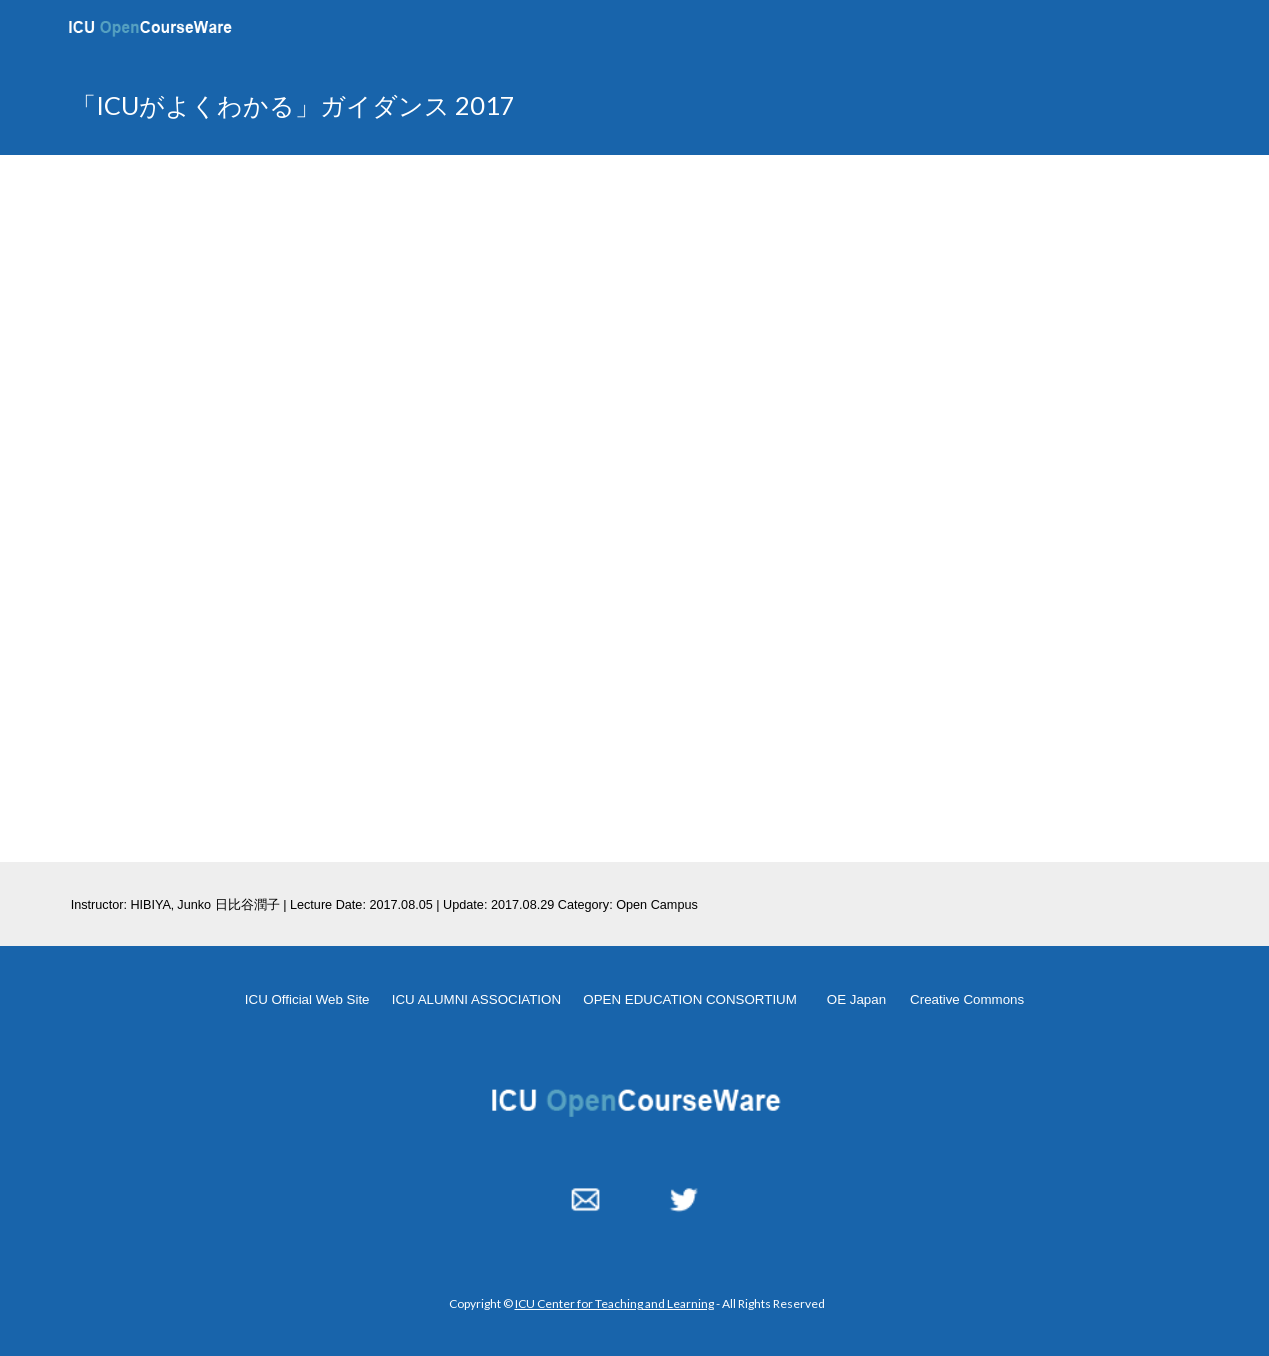 Image resolution: width=1269 pixels, height=1356 pixels. Describe the element at coordinates (439, 105) in the screenshot. I see `[main]` at that location.